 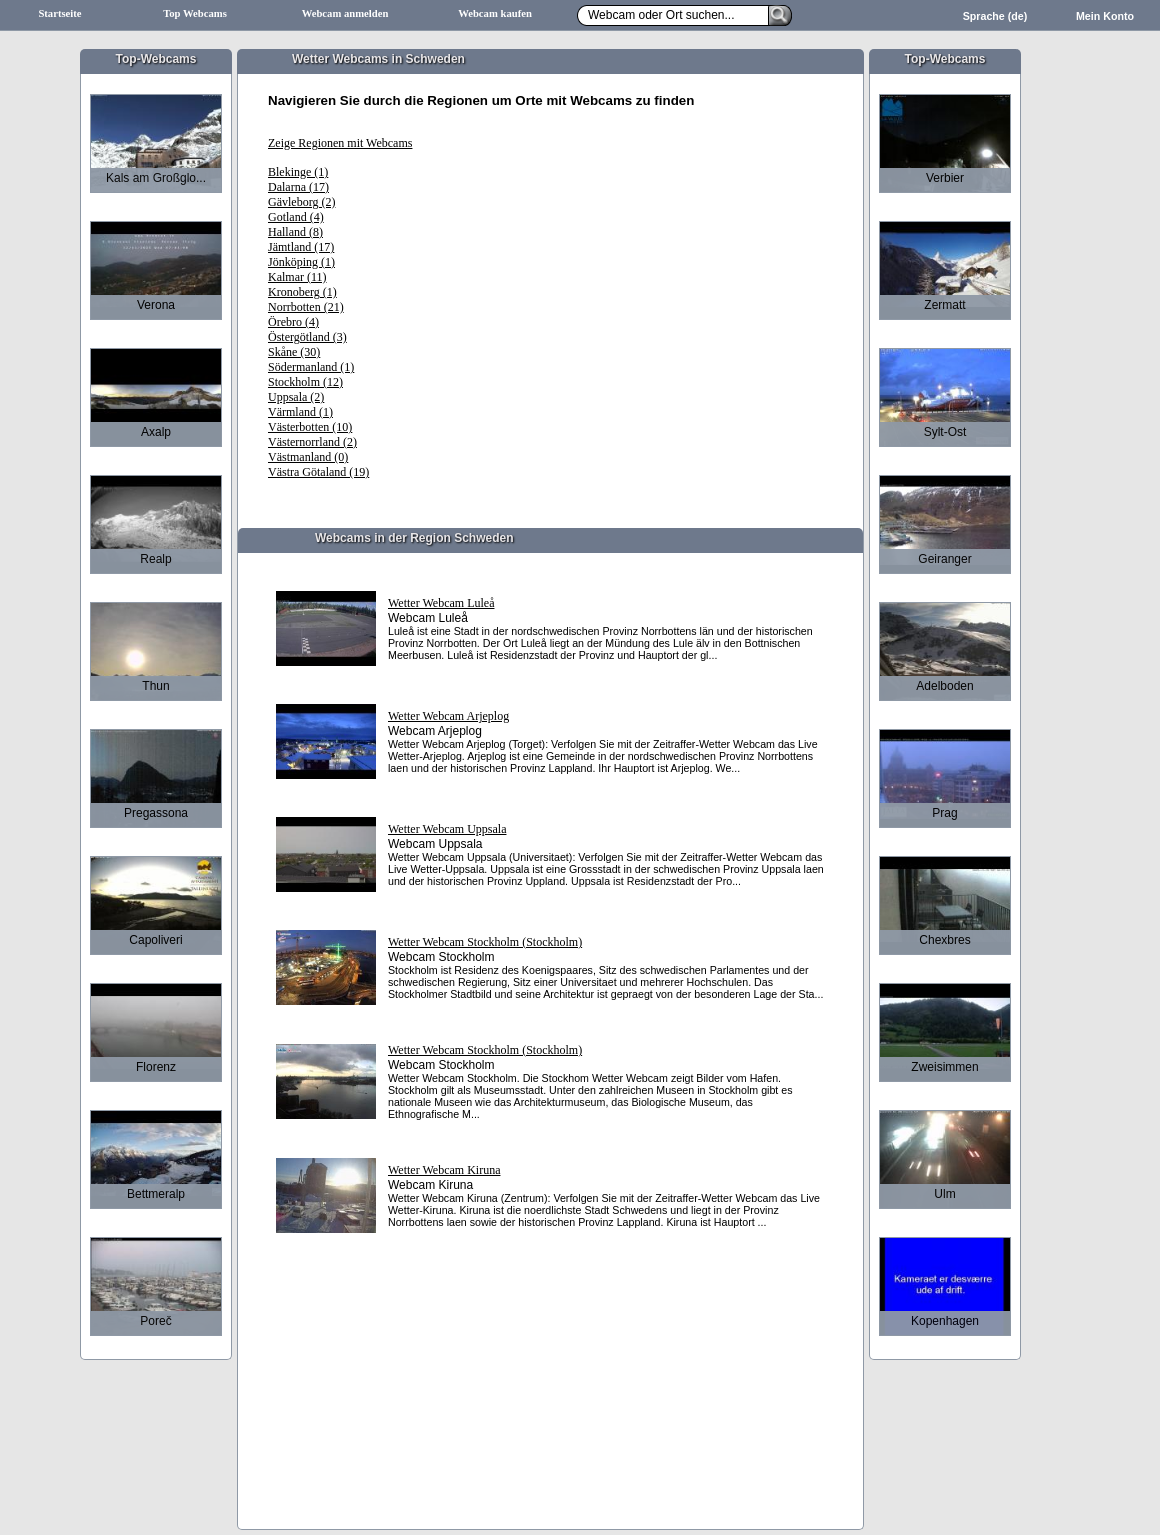 I want to click on Webcam kaufen, so click(x=495, y=13).